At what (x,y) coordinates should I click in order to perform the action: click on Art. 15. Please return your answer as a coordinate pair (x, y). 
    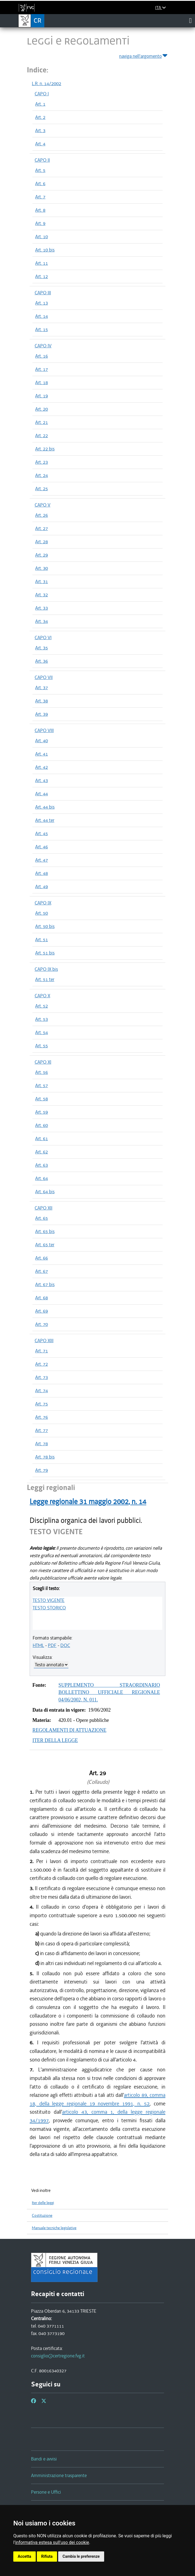
    Looking at the image, I should click on (41, 329).